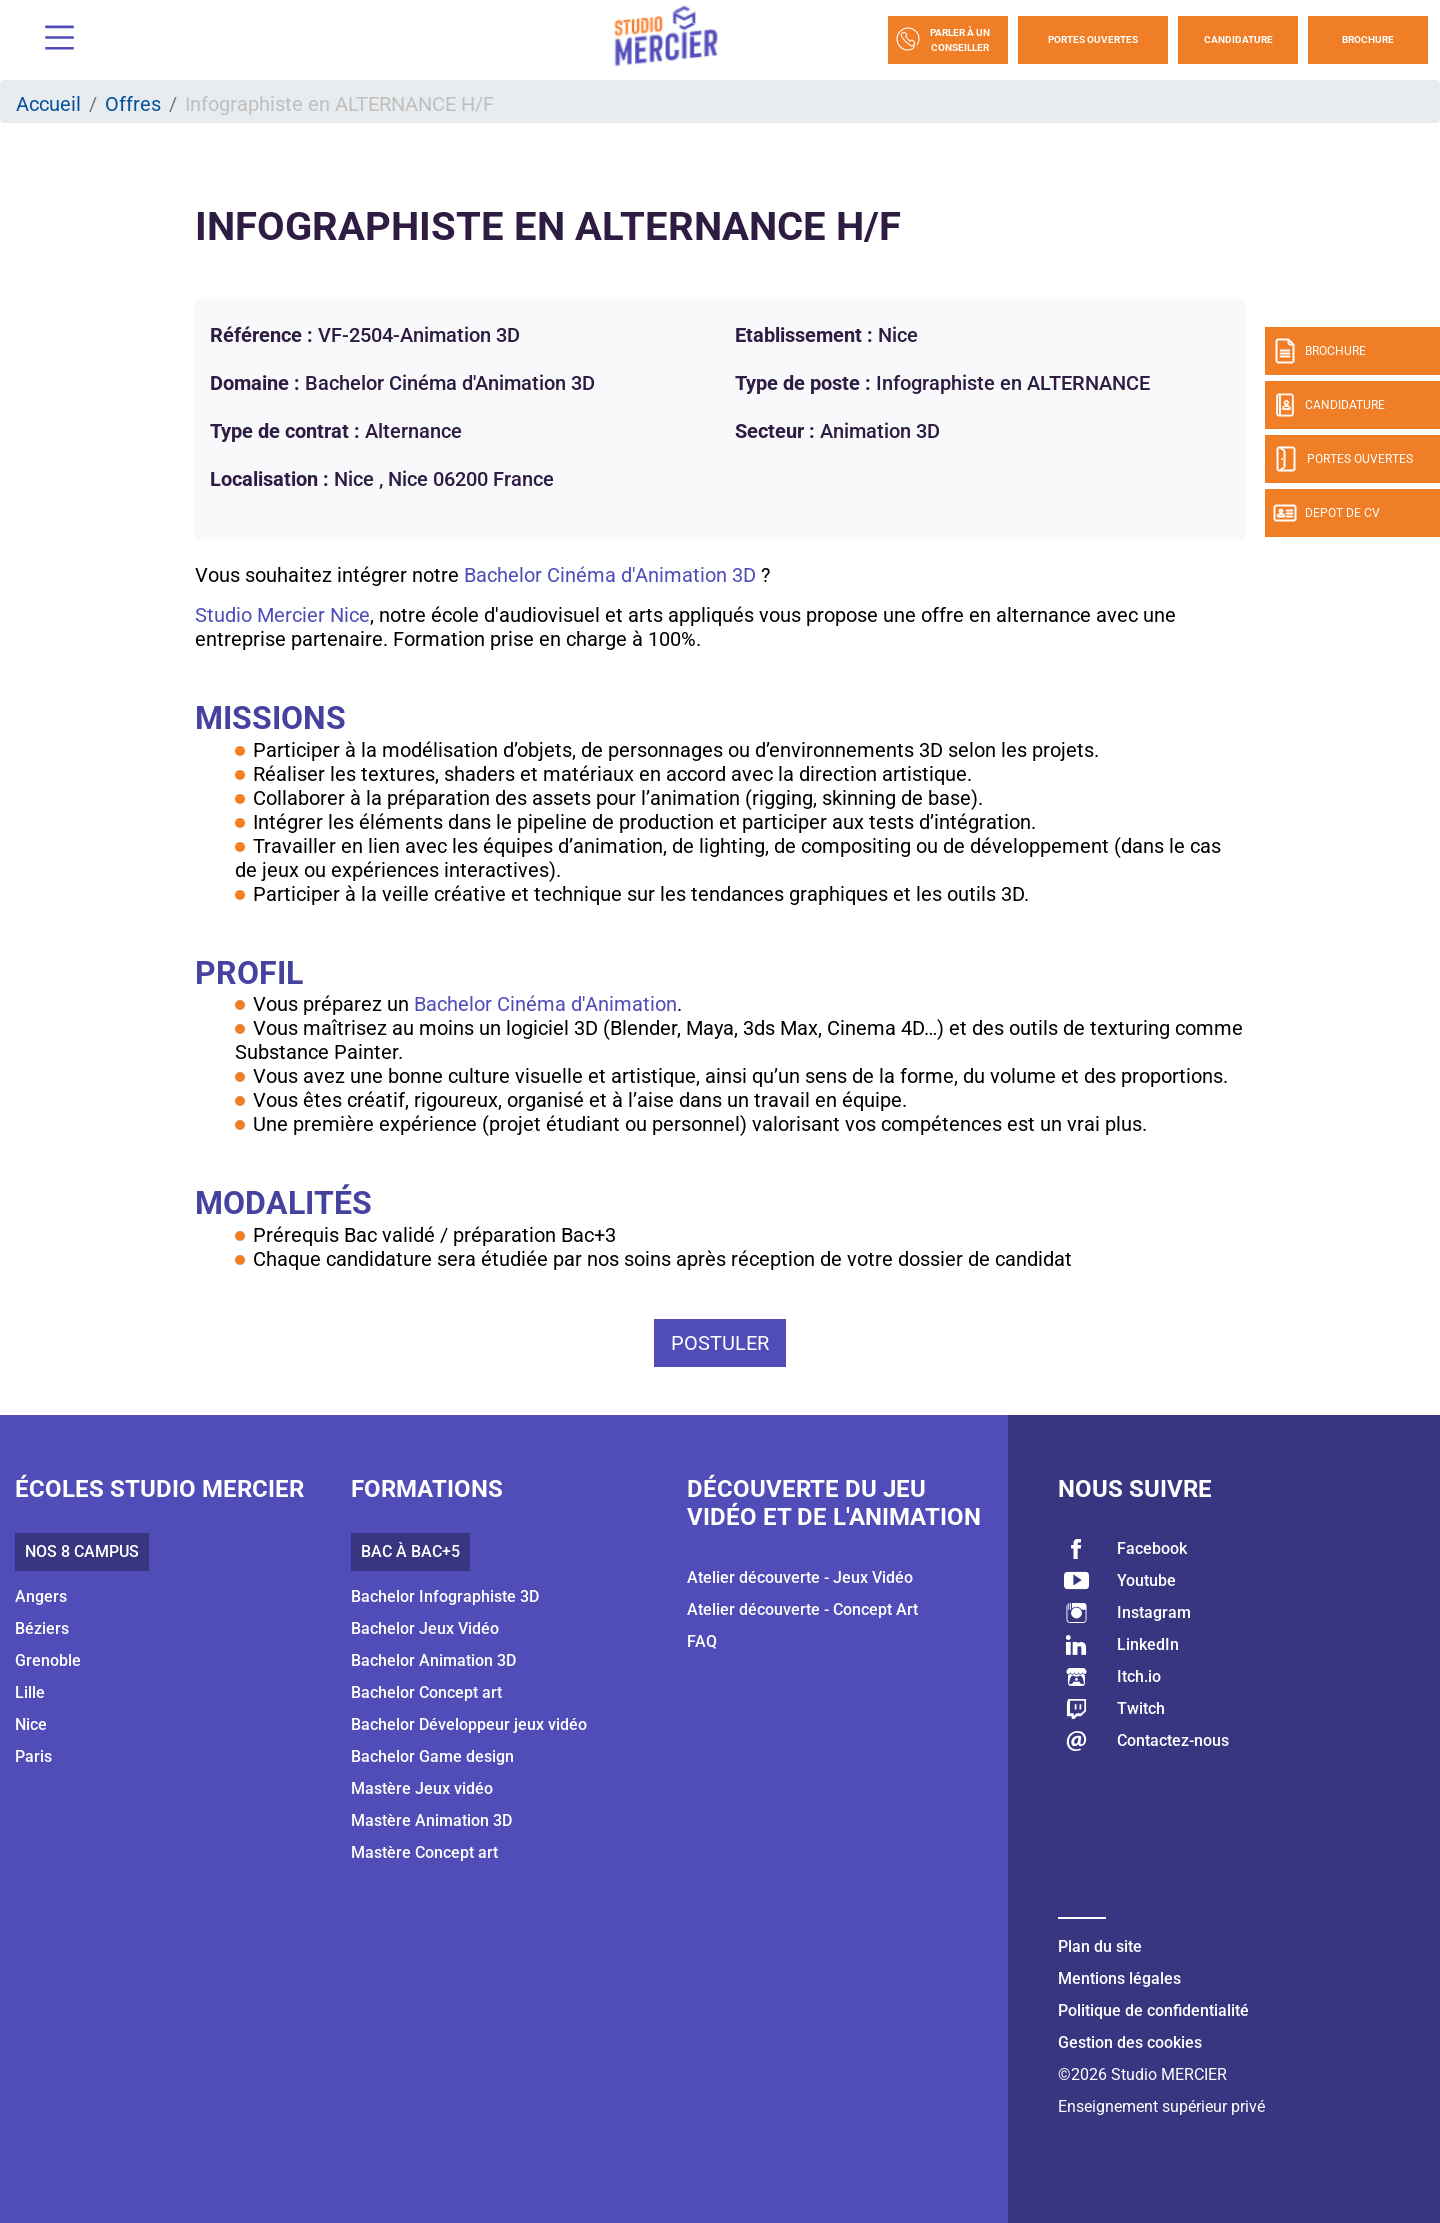 This screenshot has height=2223, width=1440. What do you see at coordinates (1130, 2042) in the screenshot?
I see `Gestion des cookies` at bounding box center [1130, 2042].